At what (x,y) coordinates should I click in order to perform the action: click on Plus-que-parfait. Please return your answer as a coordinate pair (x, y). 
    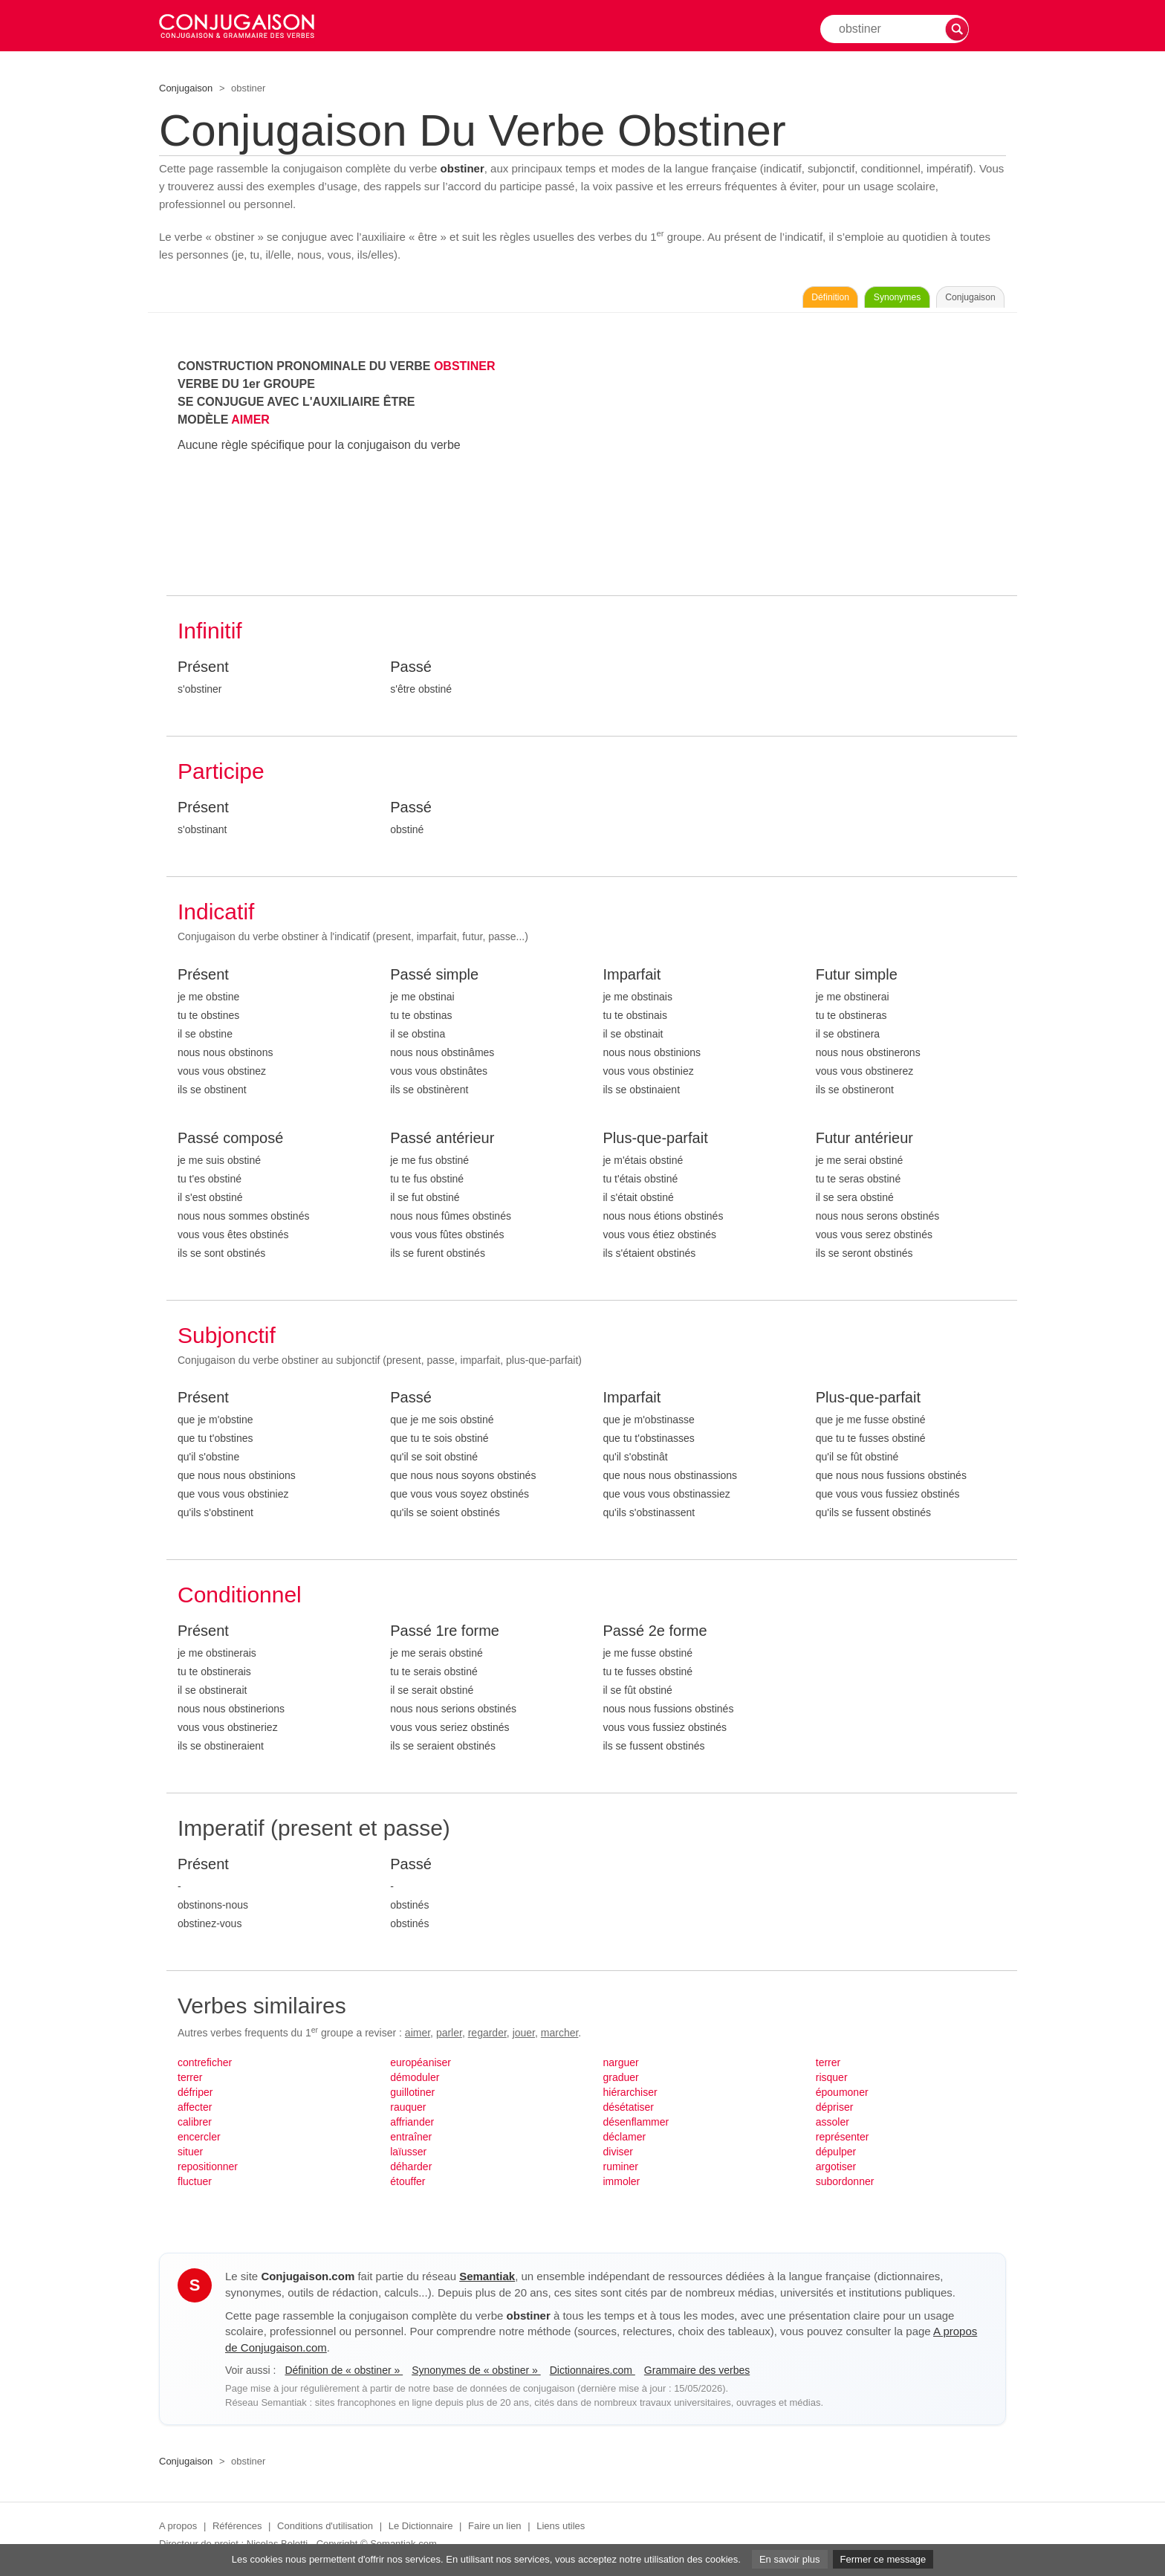
    Looking at the image, I should click on (655, 1142).